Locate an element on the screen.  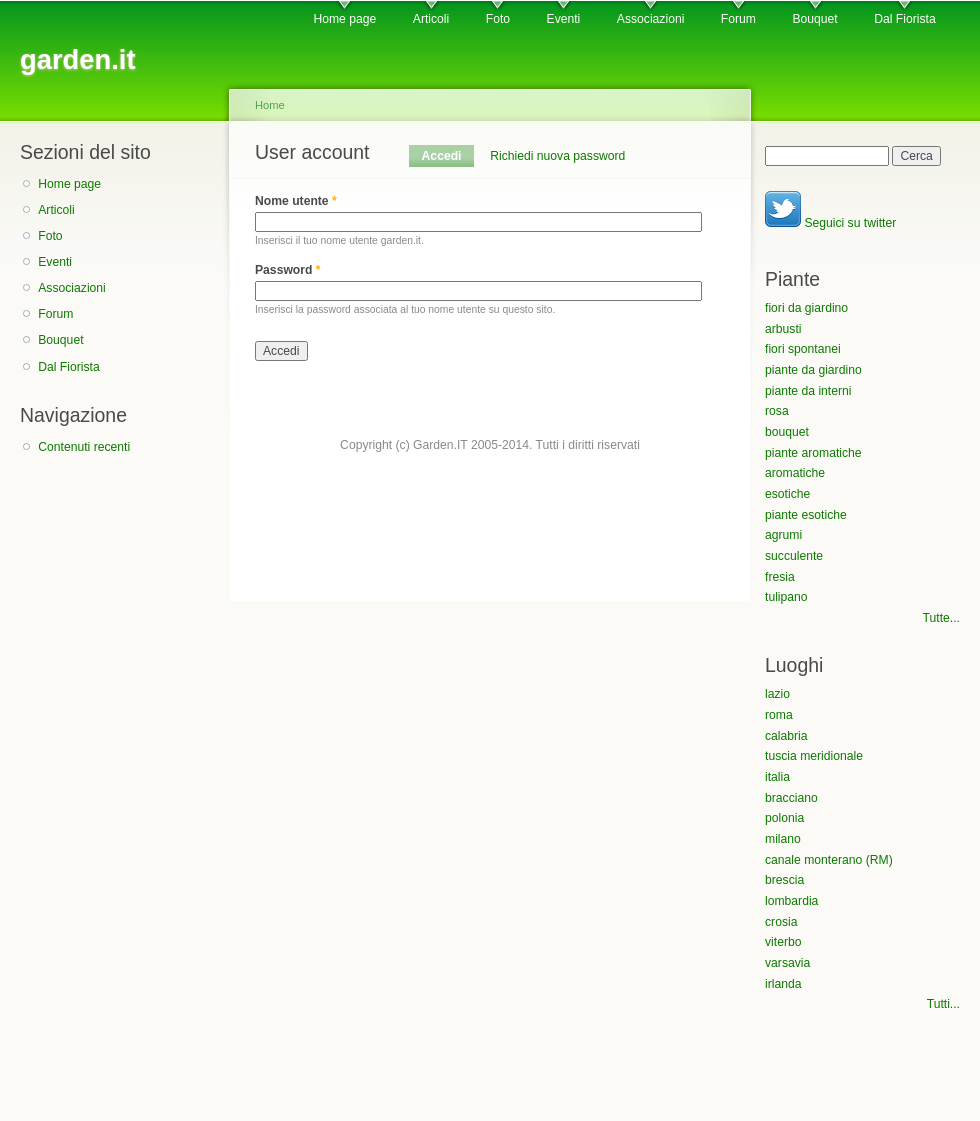
varsavia is located at coordinates (787, 963).